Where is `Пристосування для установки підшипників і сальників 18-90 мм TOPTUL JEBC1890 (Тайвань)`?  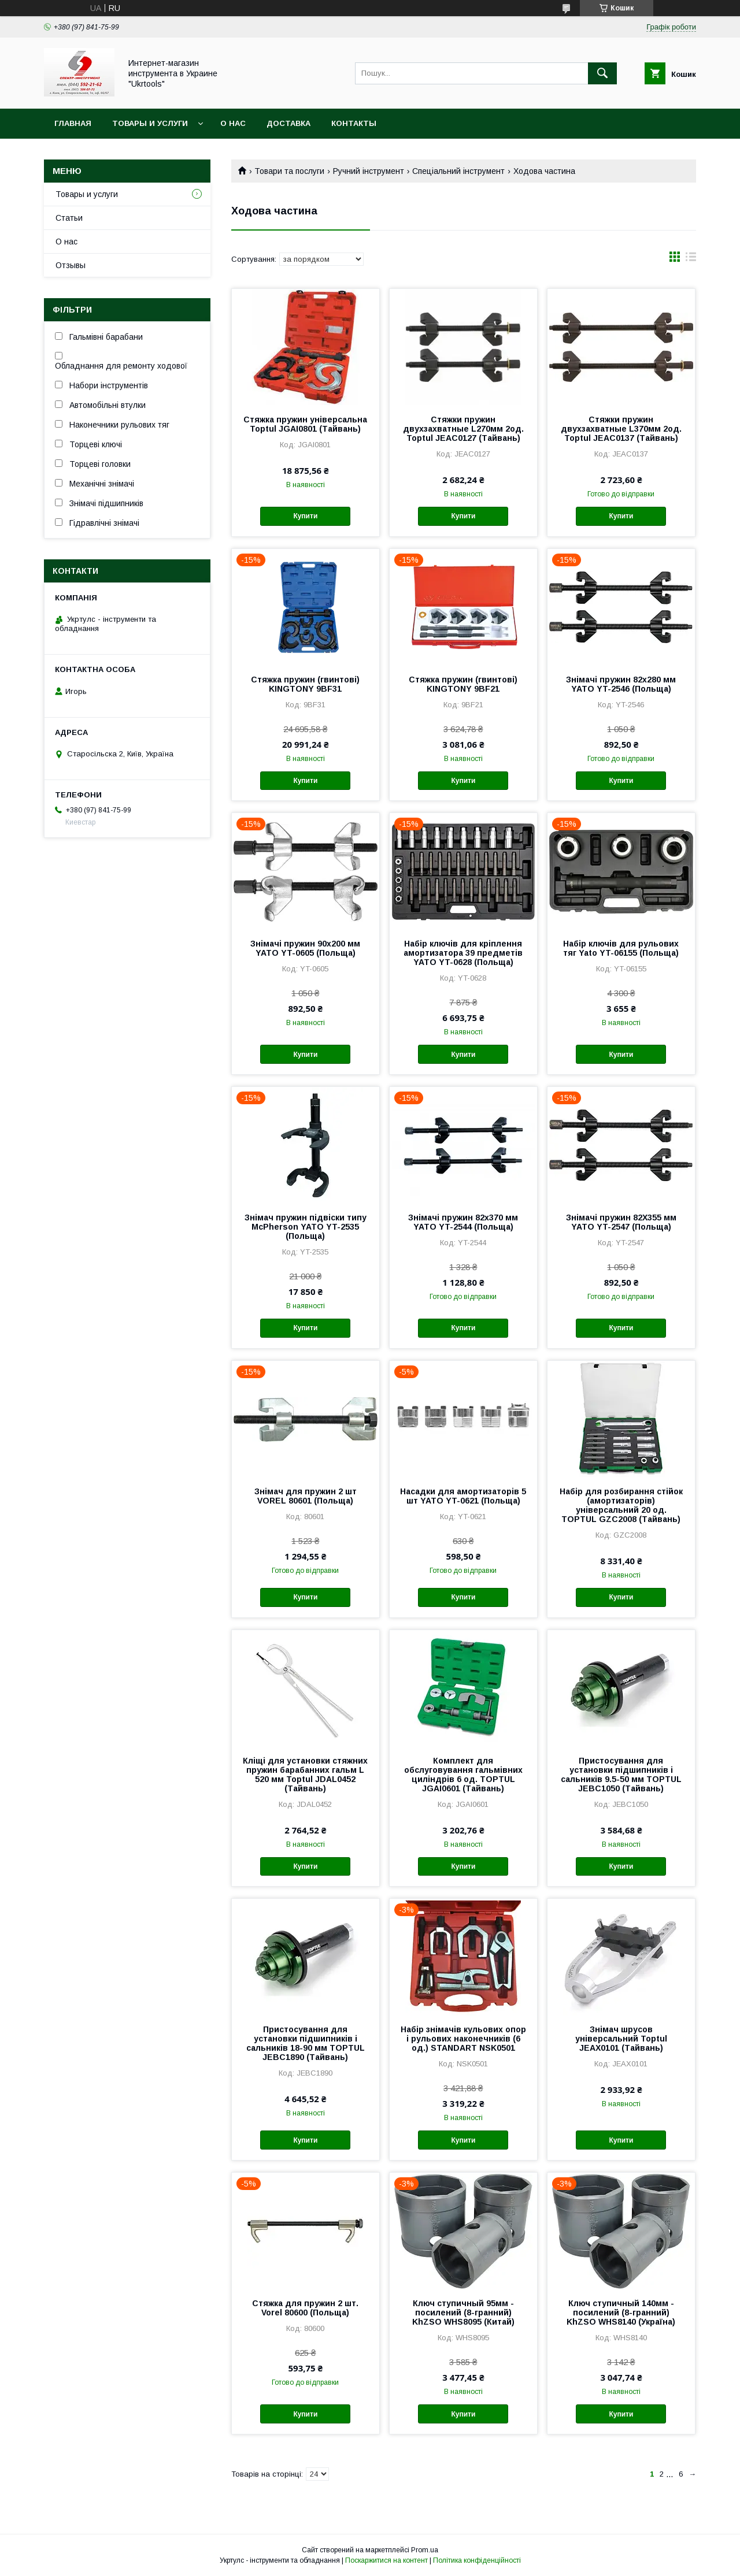 Пристосування для установки підшипників і сальників 18-90 мм TOPTUL JEBC1890 (Тайвань) is located at coordinates (305, 2043).